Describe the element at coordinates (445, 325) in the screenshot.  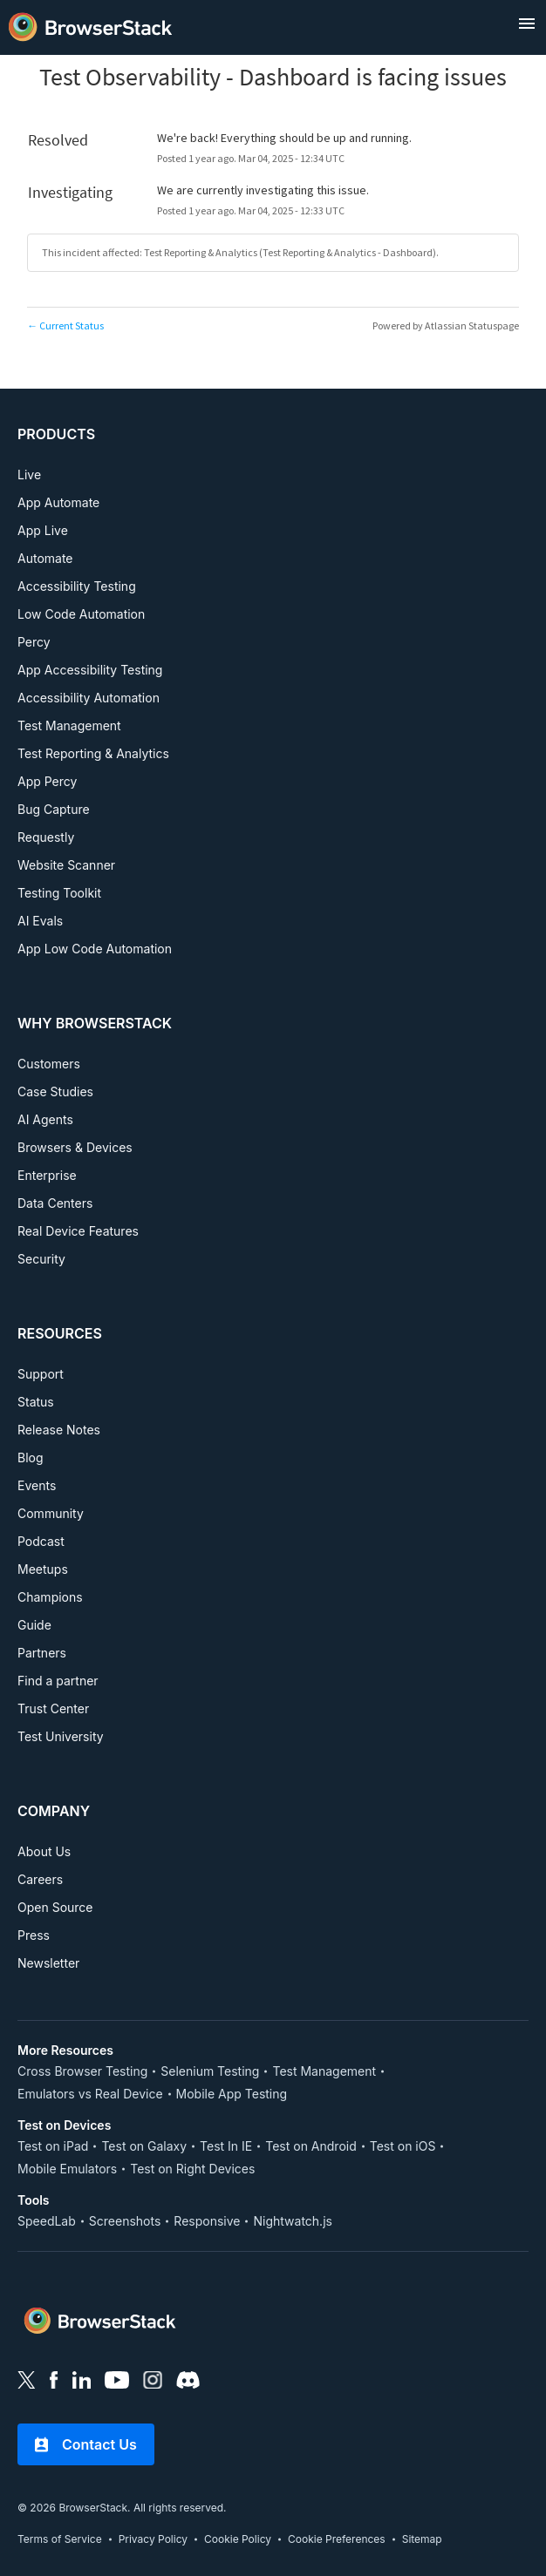
I see `Powered by Atlassian Statuspage` at that location.